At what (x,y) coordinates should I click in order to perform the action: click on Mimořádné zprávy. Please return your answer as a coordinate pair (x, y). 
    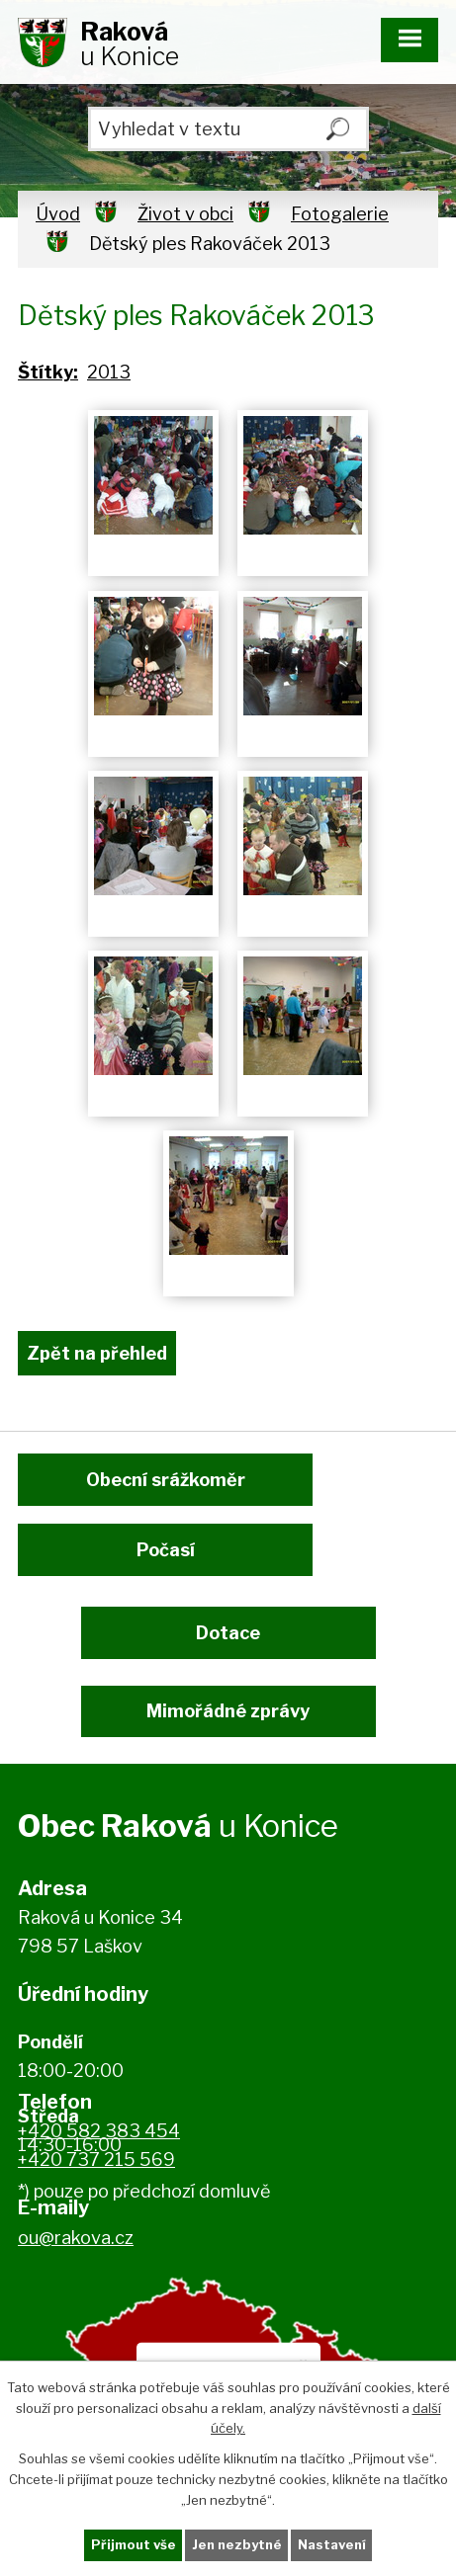
    Looking at the image, I should click on (228, 1711).